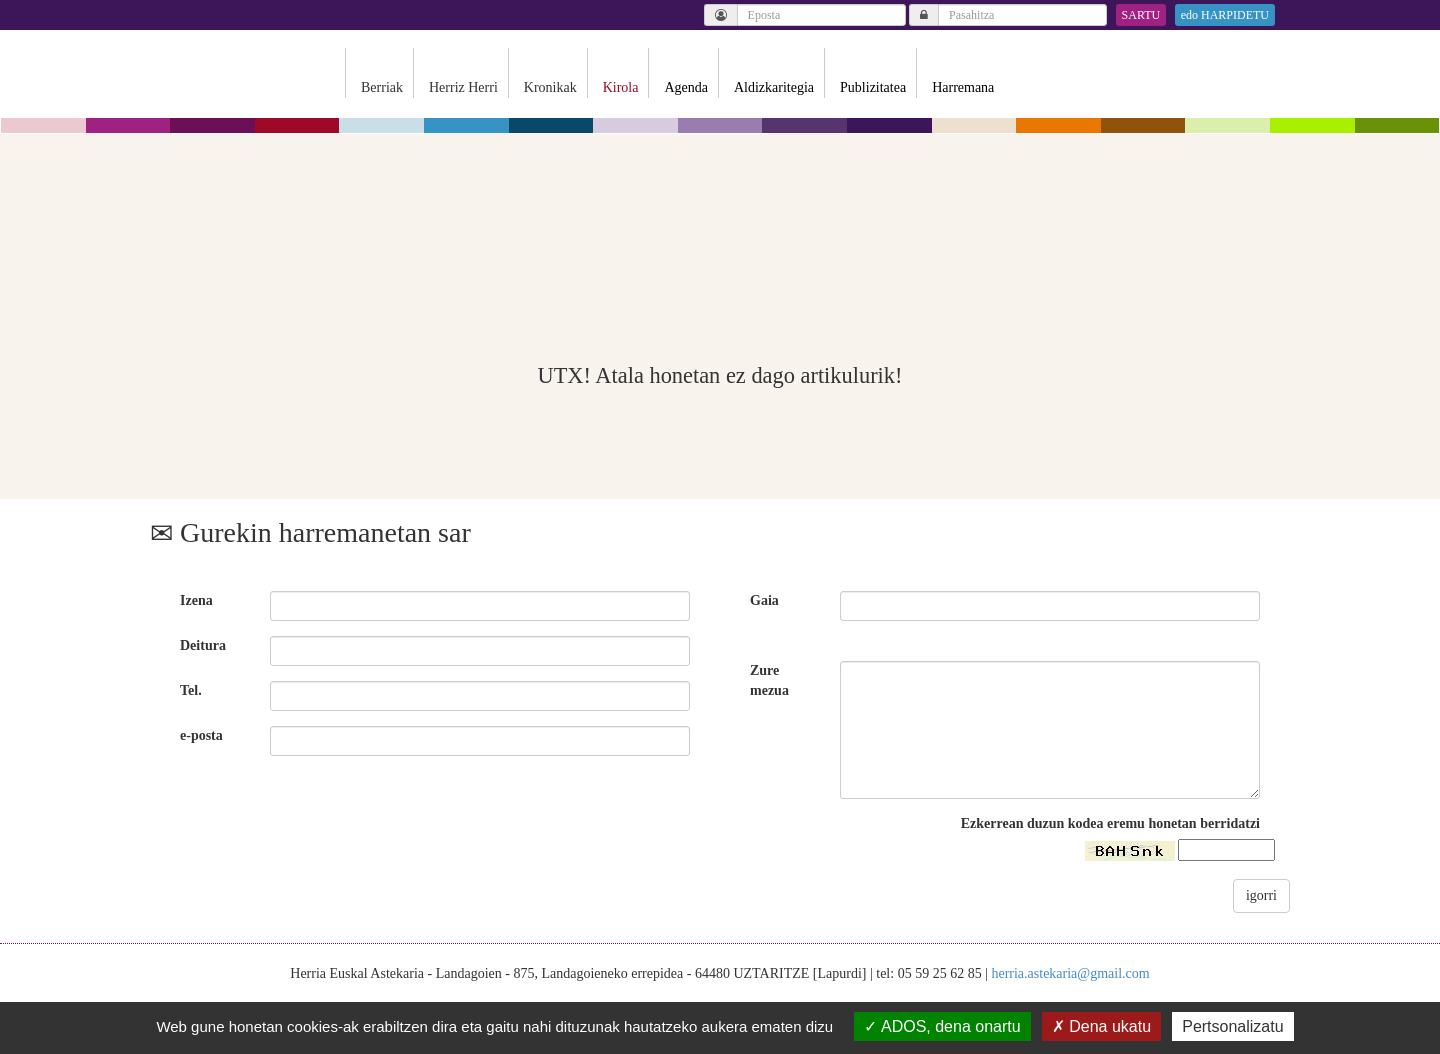 This screenshot has height=1054, width=1440. What do you see at coordinates (1232, 1026) in the screenshot?
I see `Pertsonalizatu [Pertsonalizatu (leiho modala)]` at bounding box center [1232, 1026].